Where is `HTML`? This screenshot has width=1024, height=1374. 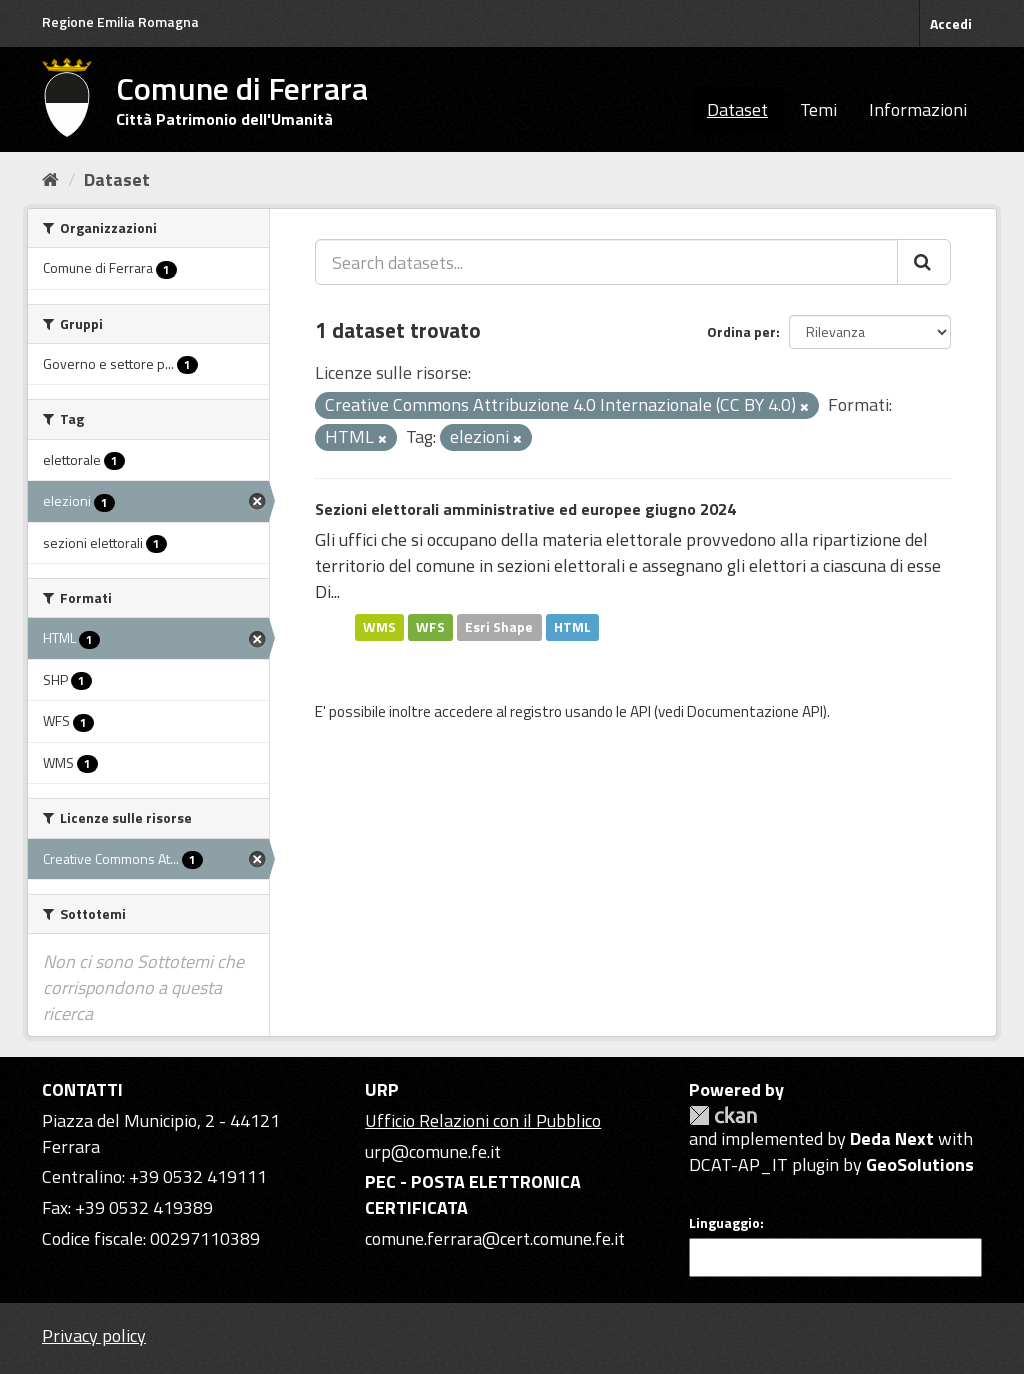
HTML is located at coordinates (572, 627).